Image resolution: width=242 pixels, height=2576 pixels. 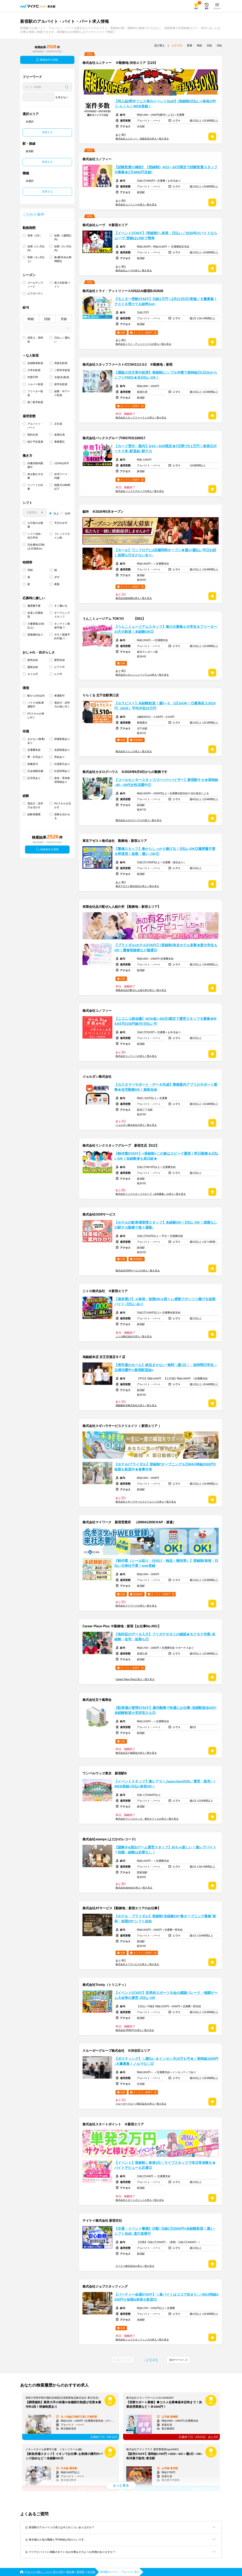 What do you see at coordinates (165, 1225) in the screenshot?
I see `【ホテルの駐車場管理スタッフ】未経験OK！日払いOK！残業なしの駅チカ勤務で楽々通勤♪` at bounding box center [165, 1225].